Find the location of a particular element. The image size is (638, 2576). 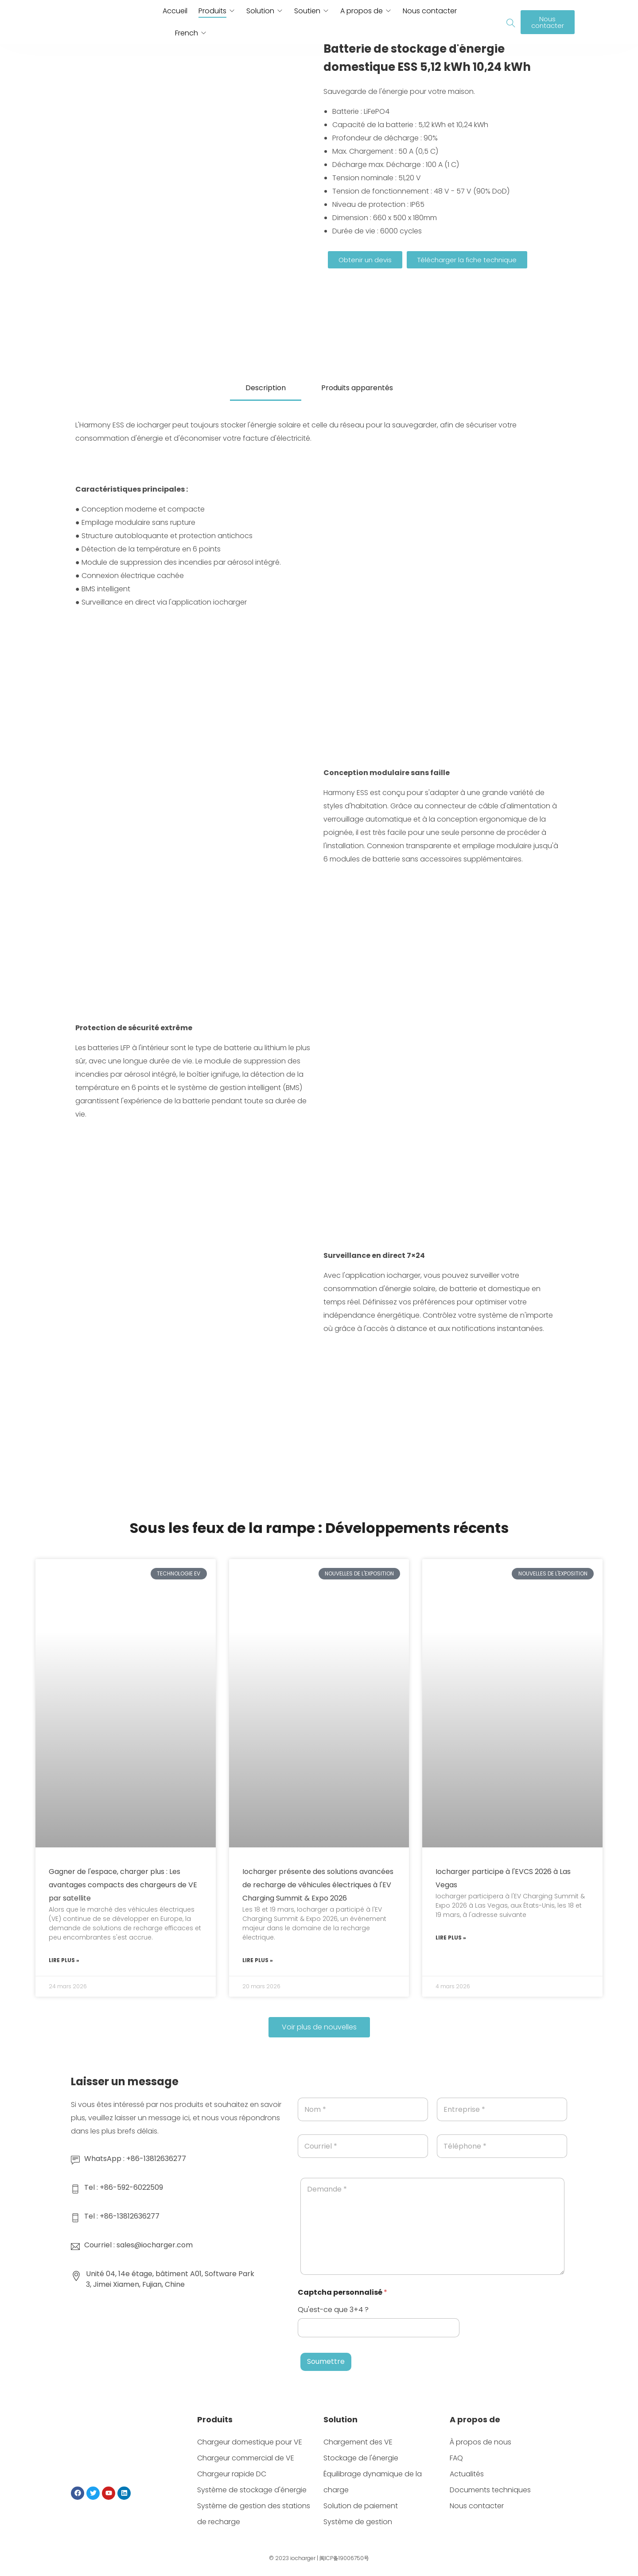

Soutien is located at coordinates (307, 11).